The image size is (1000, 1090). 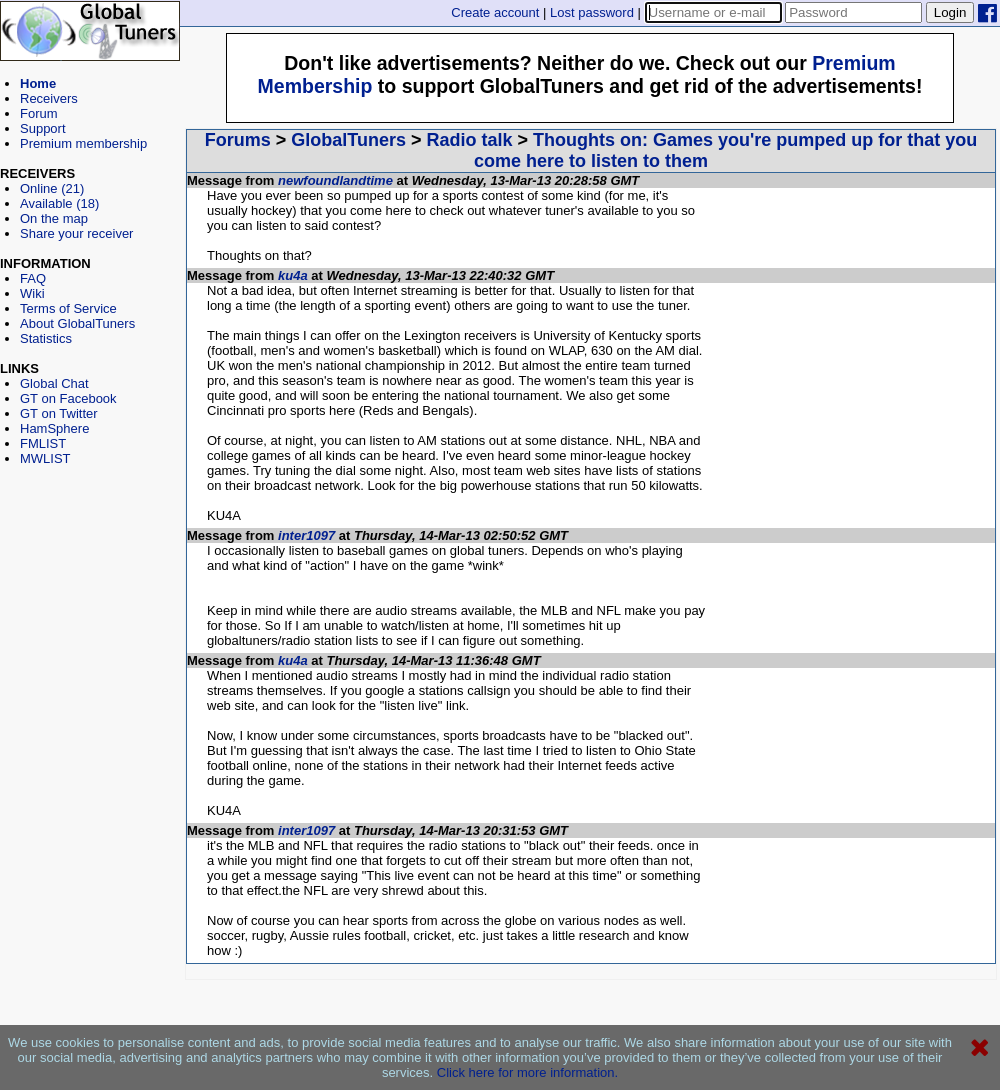 I want to click on FAQ, so click(x=33, y=278).